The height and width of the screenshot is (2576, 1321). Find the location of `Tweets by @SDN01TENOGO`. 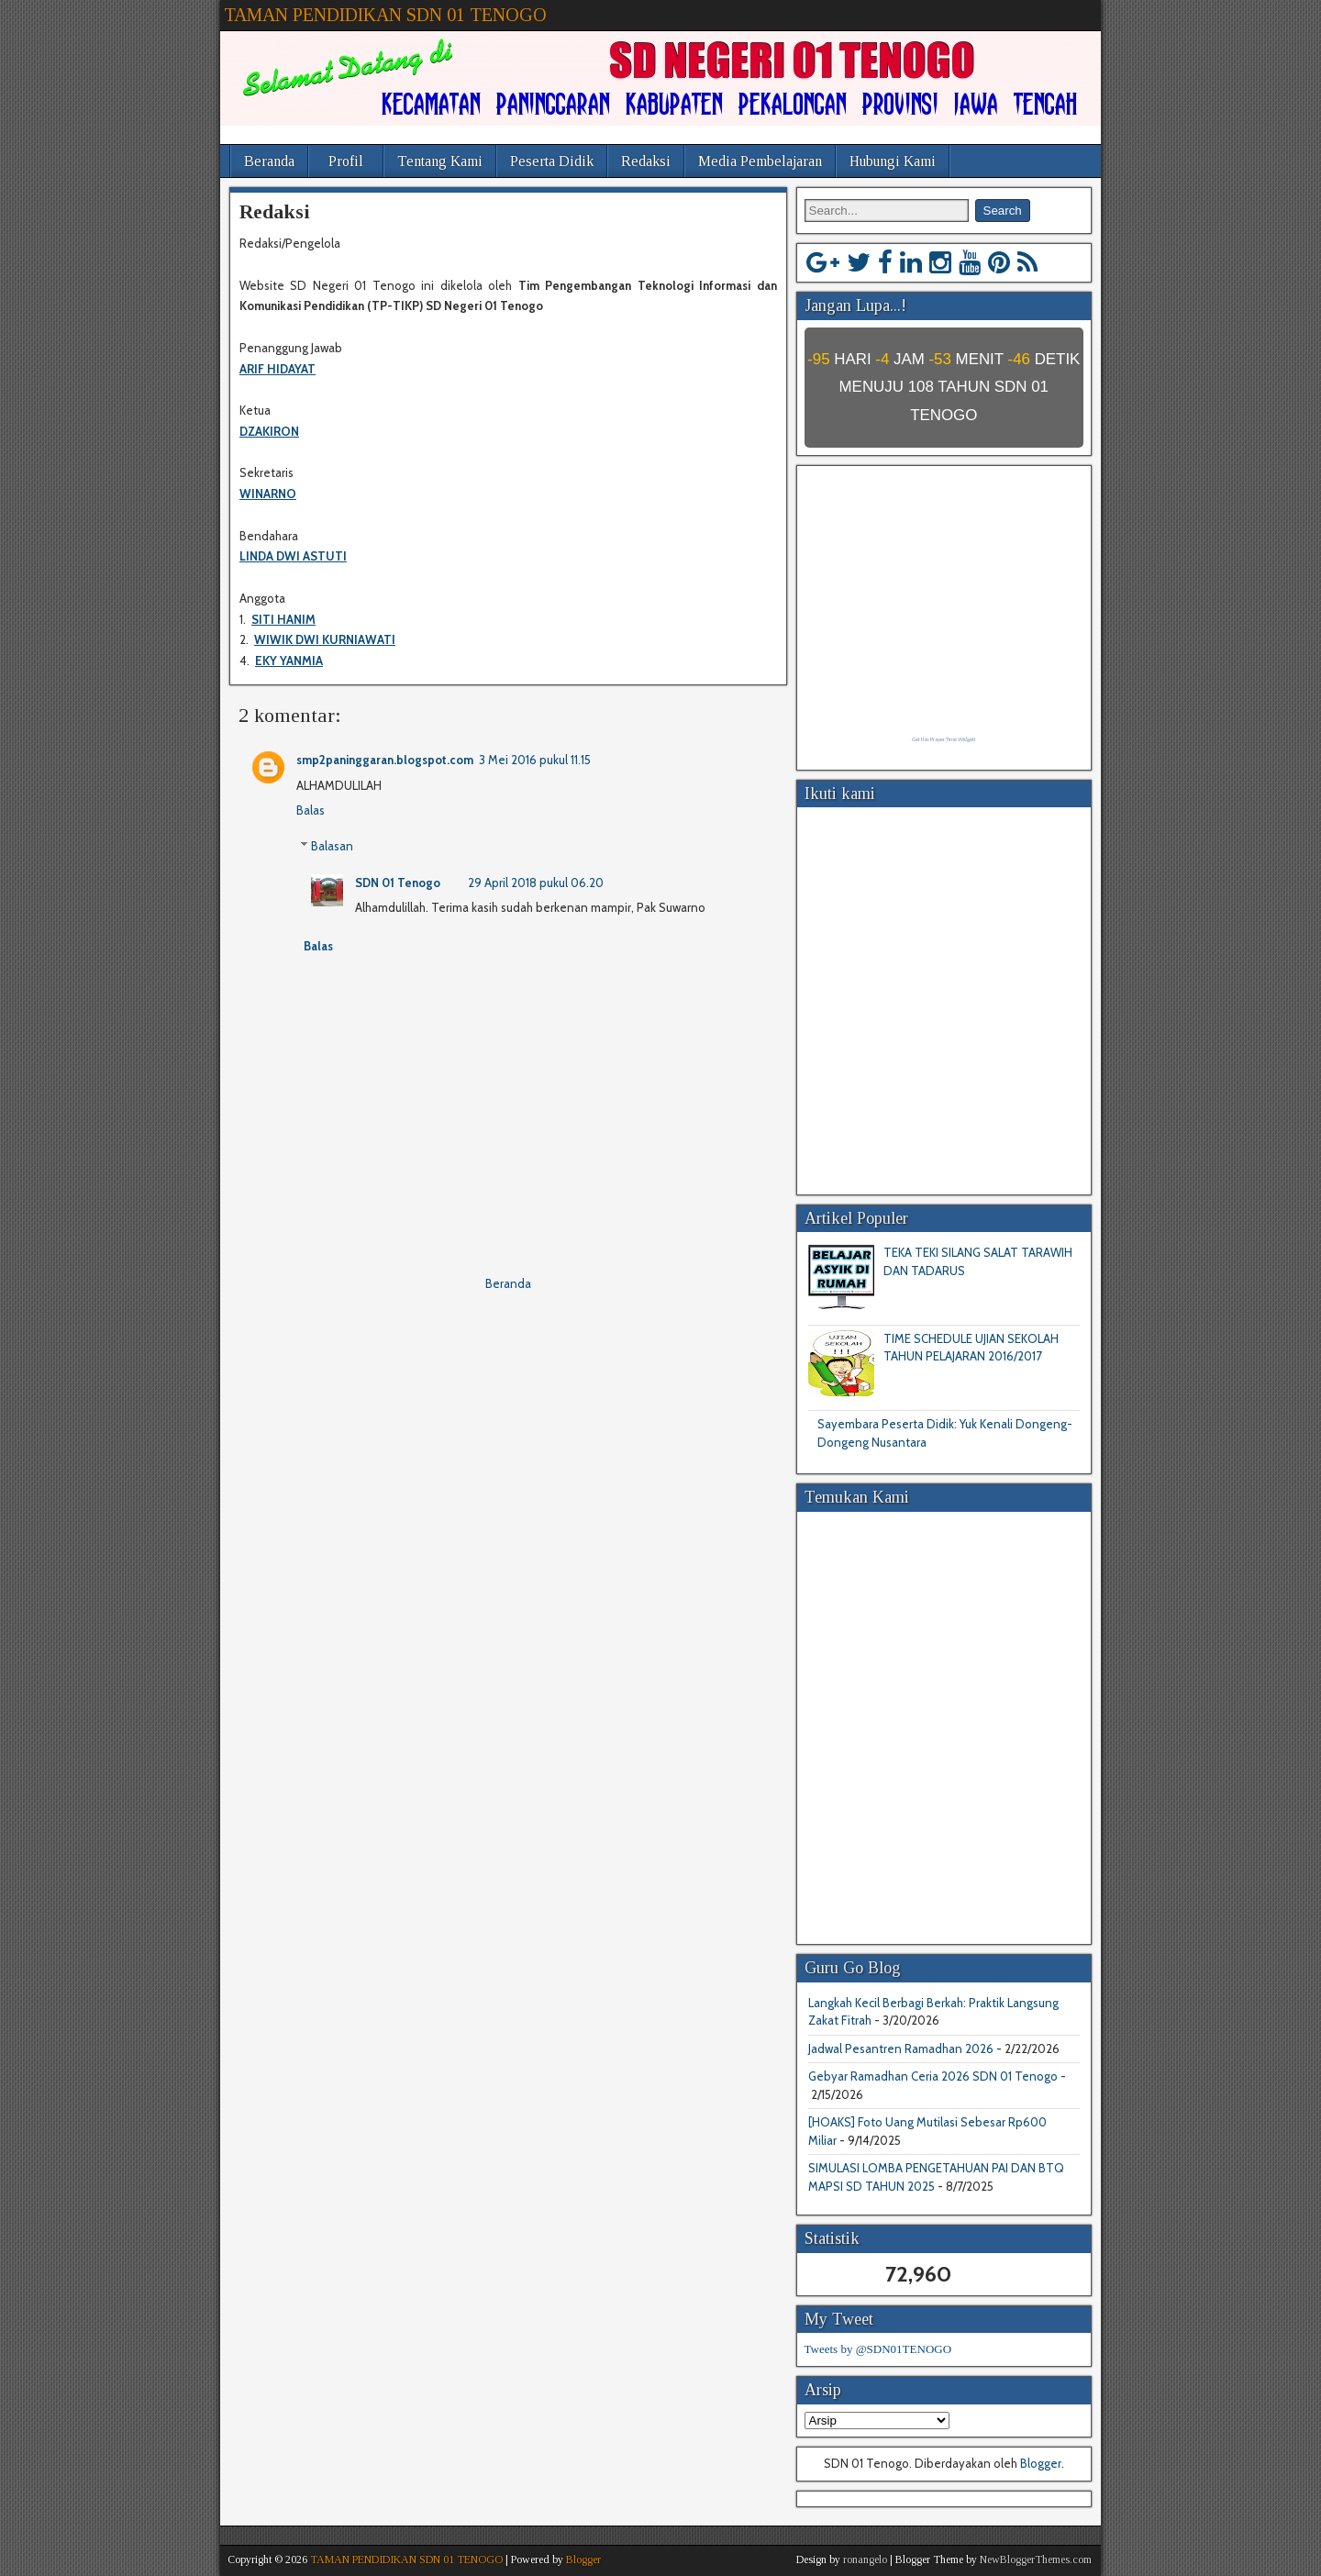

Tweets by @SDN01TENOGO is located at coordinates (878, 2349).